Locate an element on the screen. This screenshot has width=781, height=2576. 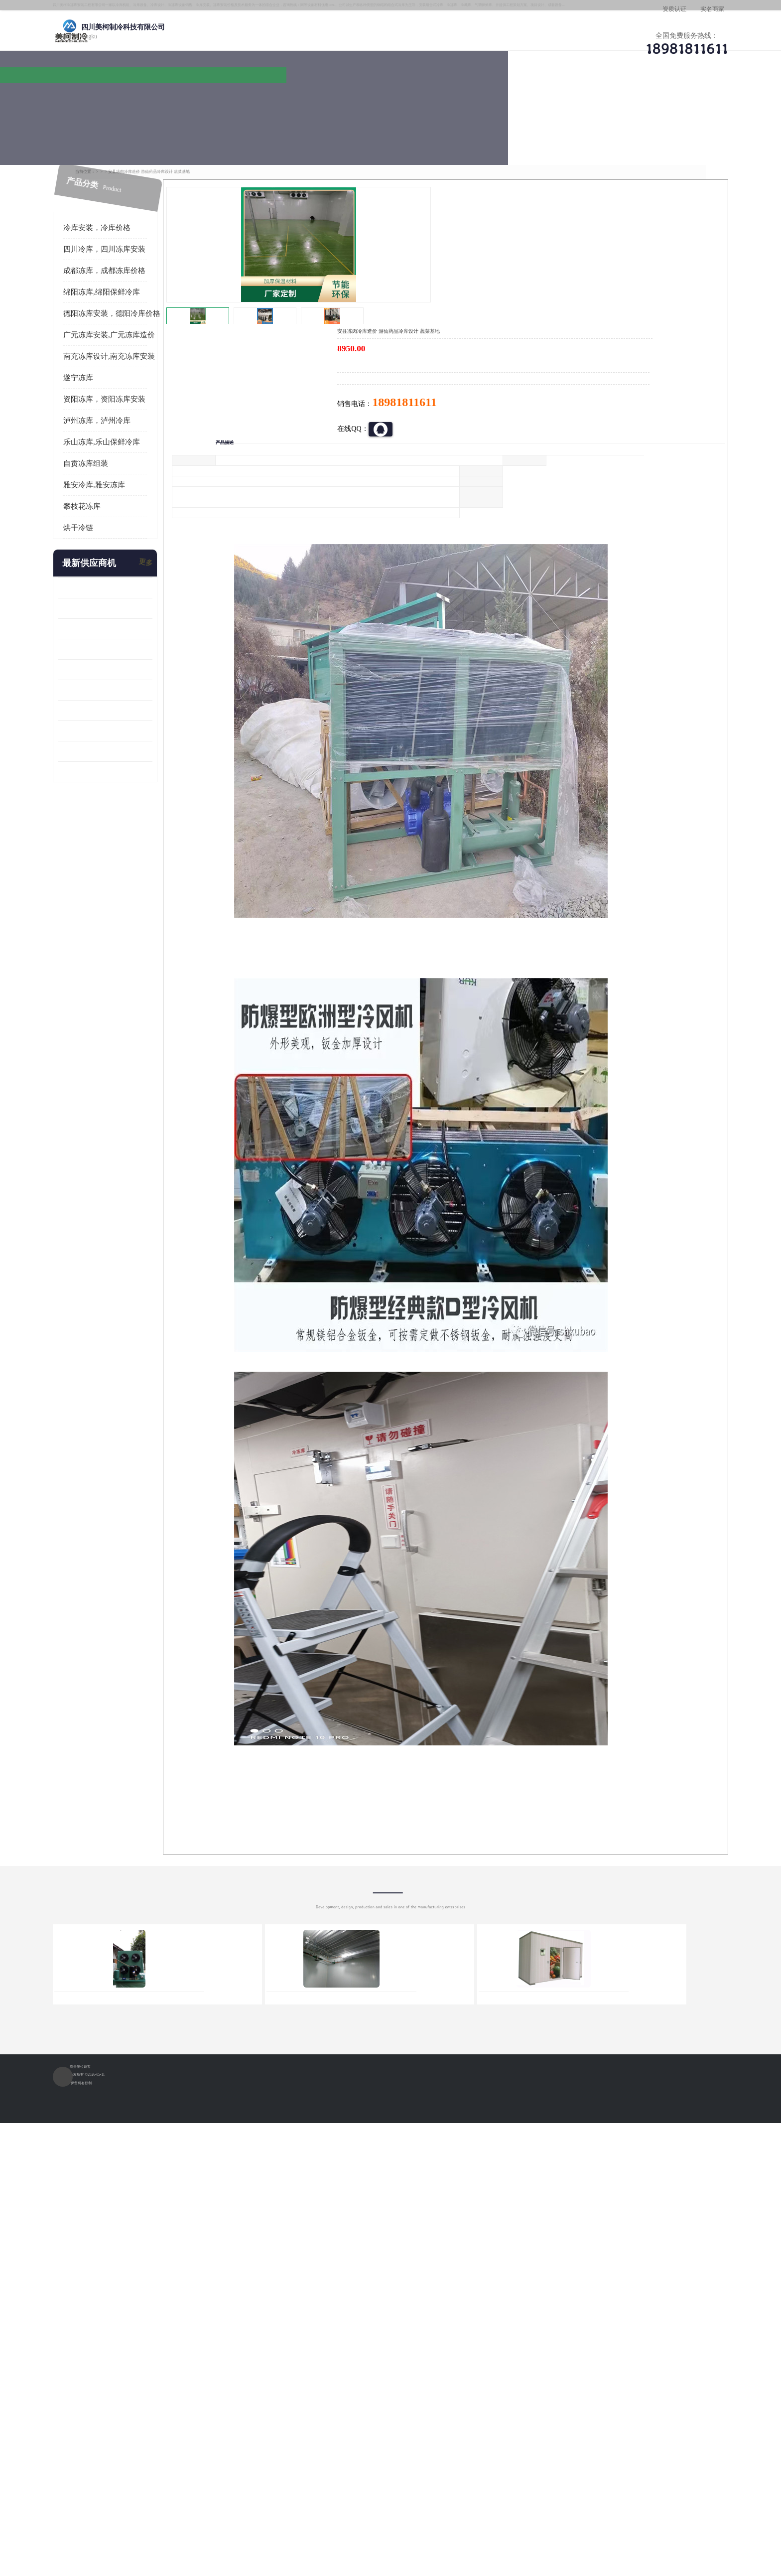
我想建一个存冰糕的冷库大概10平方米 需要价格 is located at coordinates (646, 2394).